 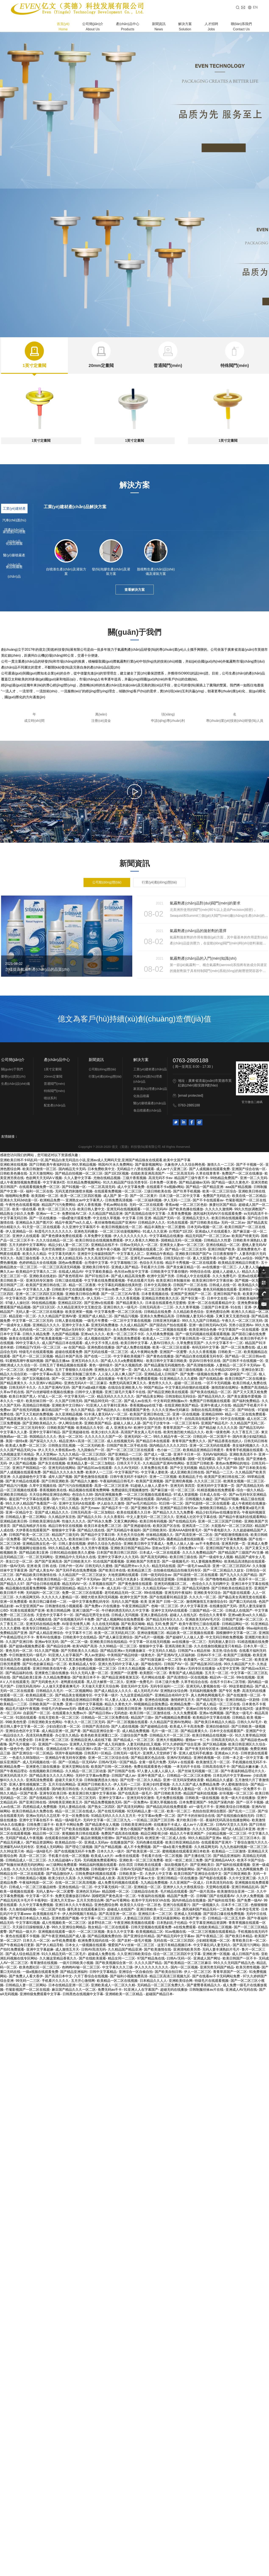 What do you see at coordinates (207, 1470) in the screenshot?
I see `久久久区二区三区` at bounding box center [207, 1470].